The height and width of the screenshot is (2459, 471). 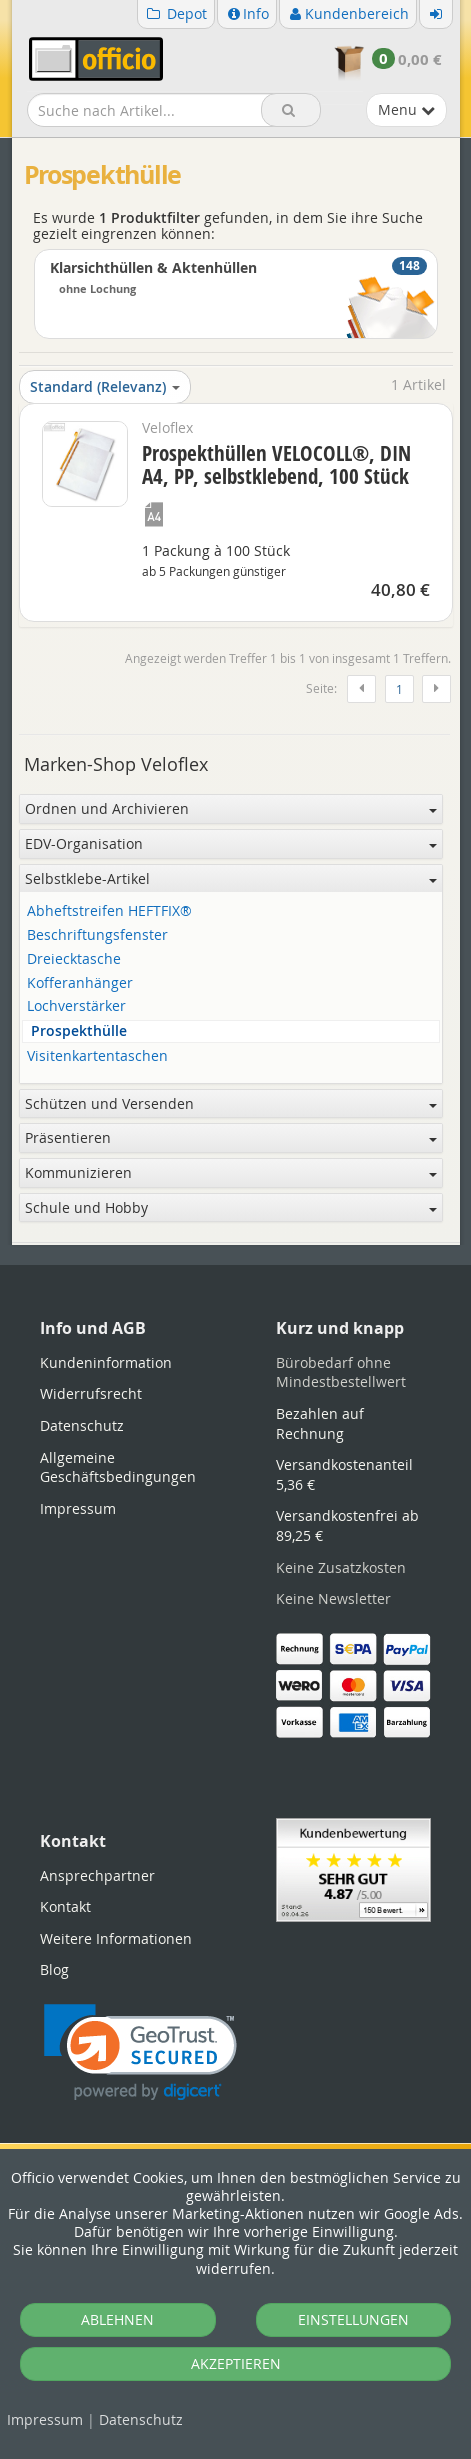 What do you see at coordinates (236, 2363) in the screenshot?
I see `AKZEPTIEREN` at bounding box center [236, 2363].